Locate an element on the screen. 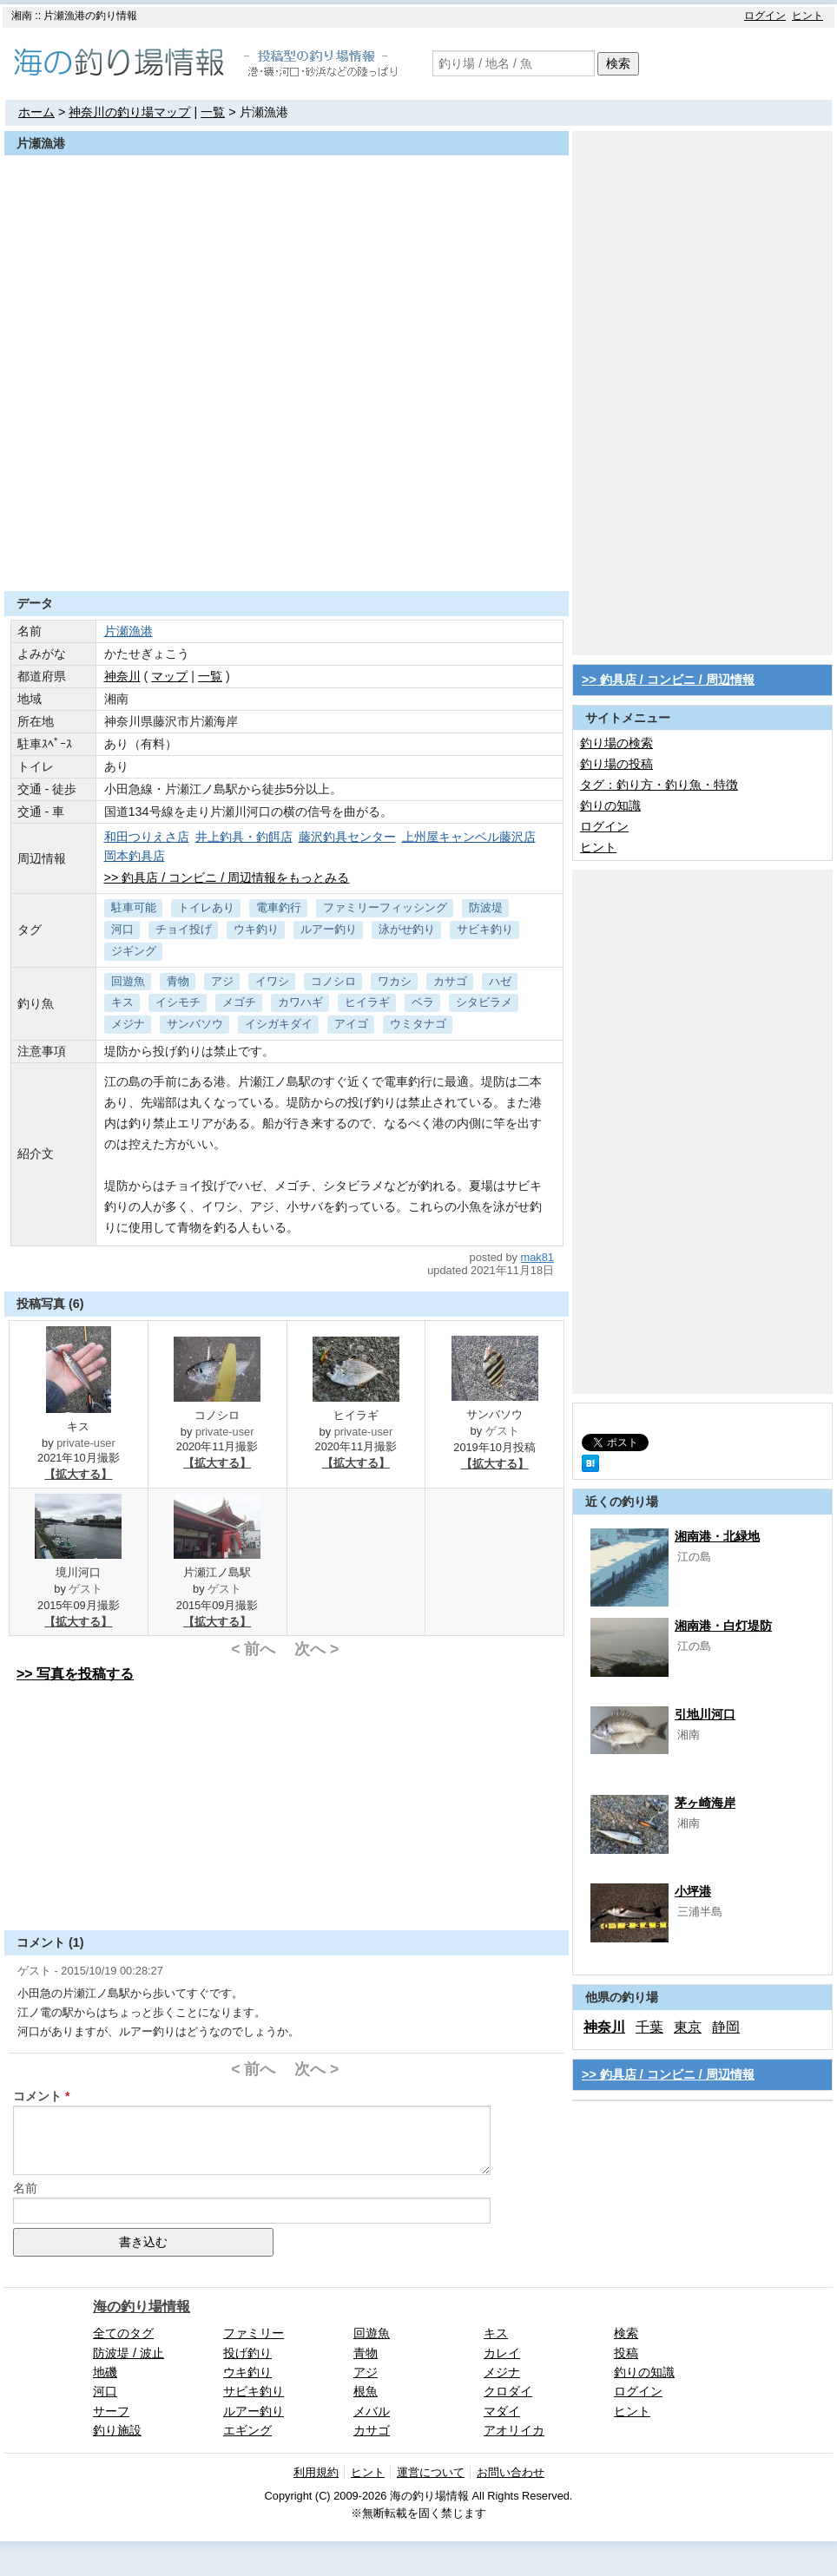  名前 is located at coordinates (25, 2188).